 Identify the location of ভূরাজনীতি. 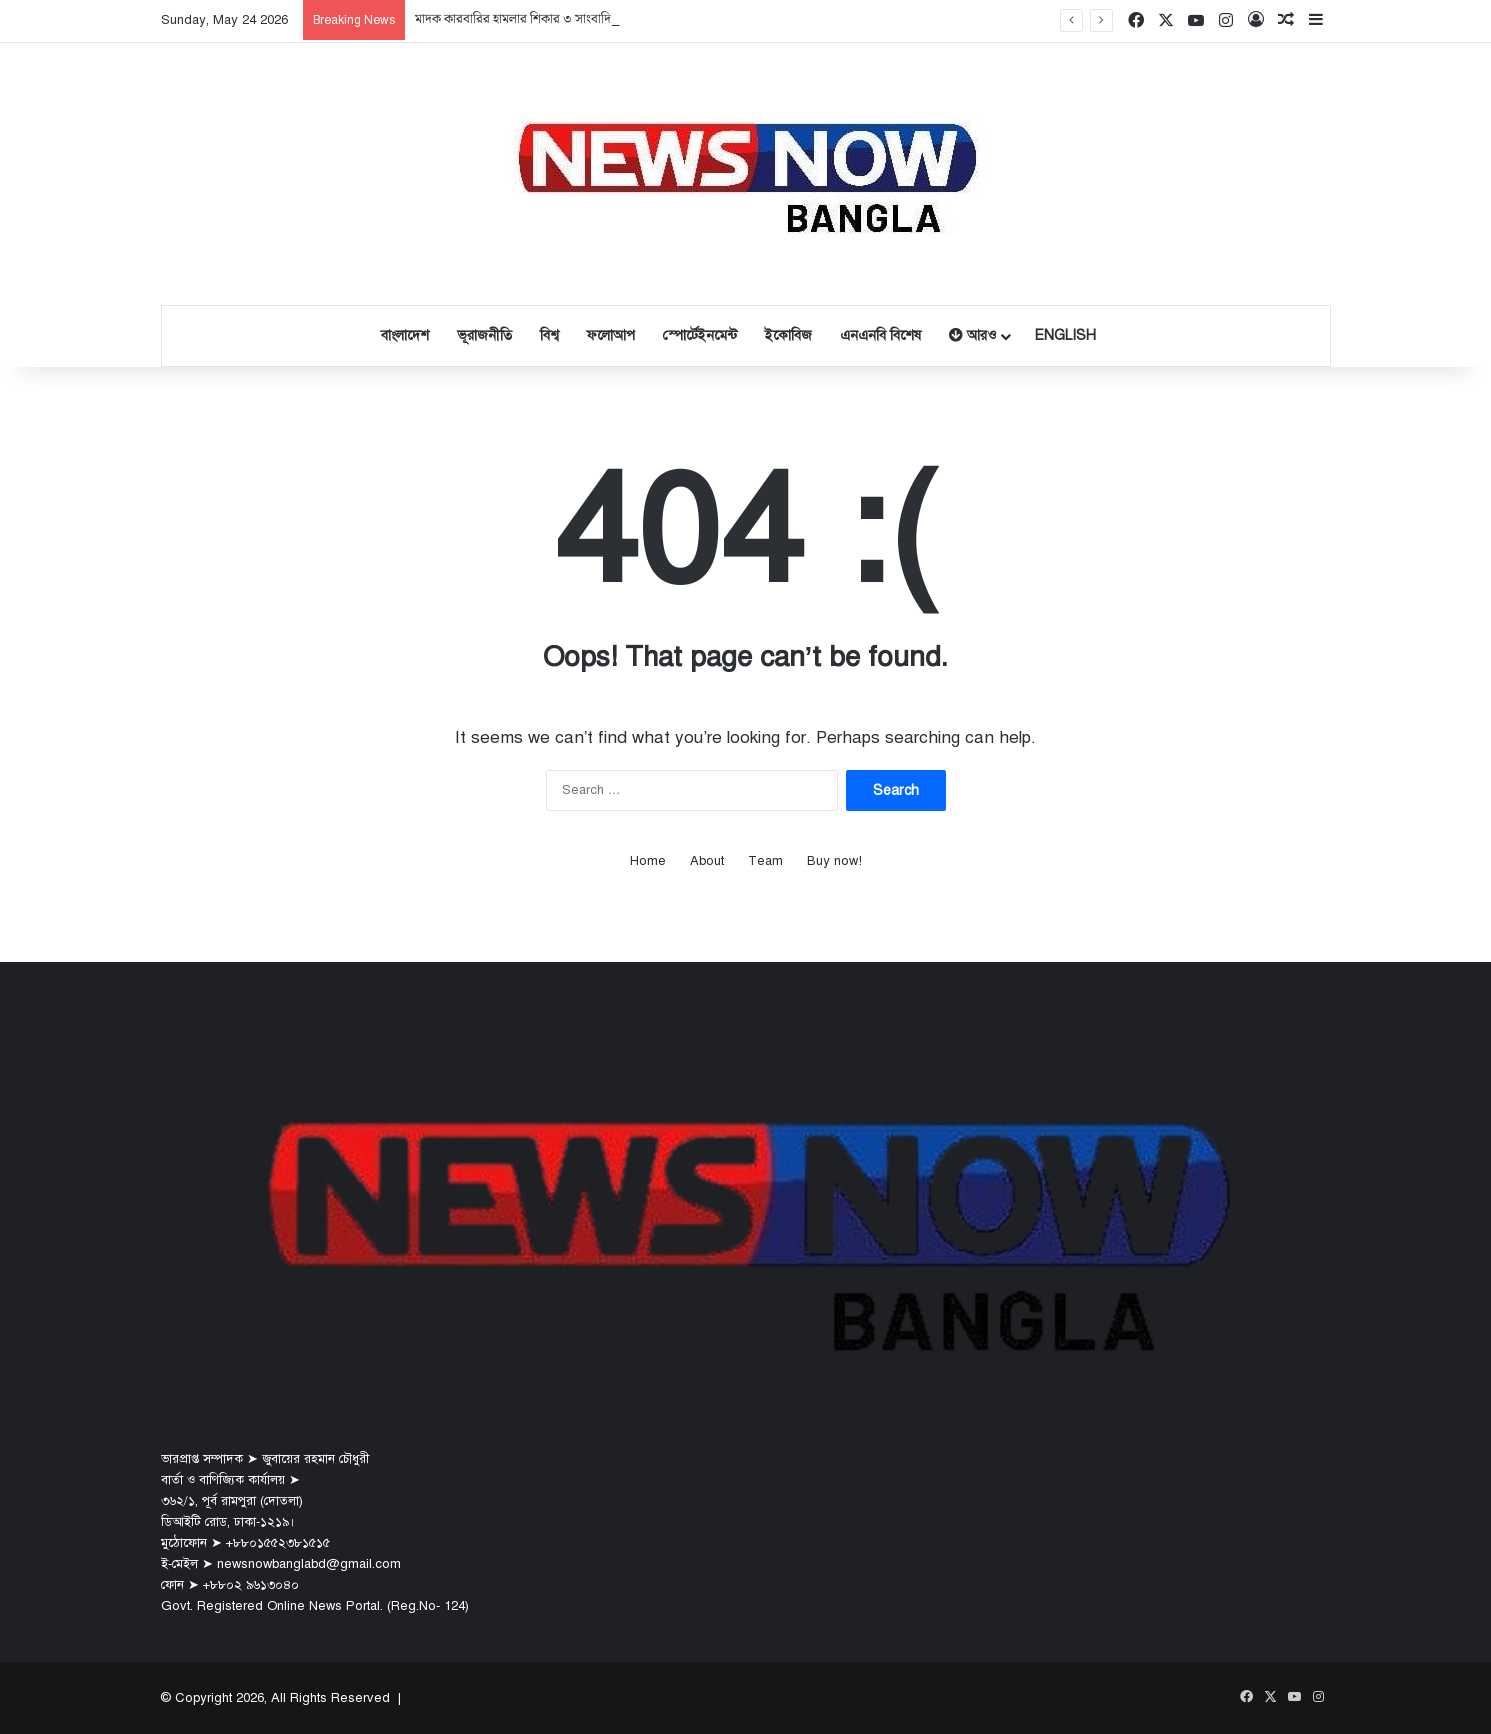
(484, 335).